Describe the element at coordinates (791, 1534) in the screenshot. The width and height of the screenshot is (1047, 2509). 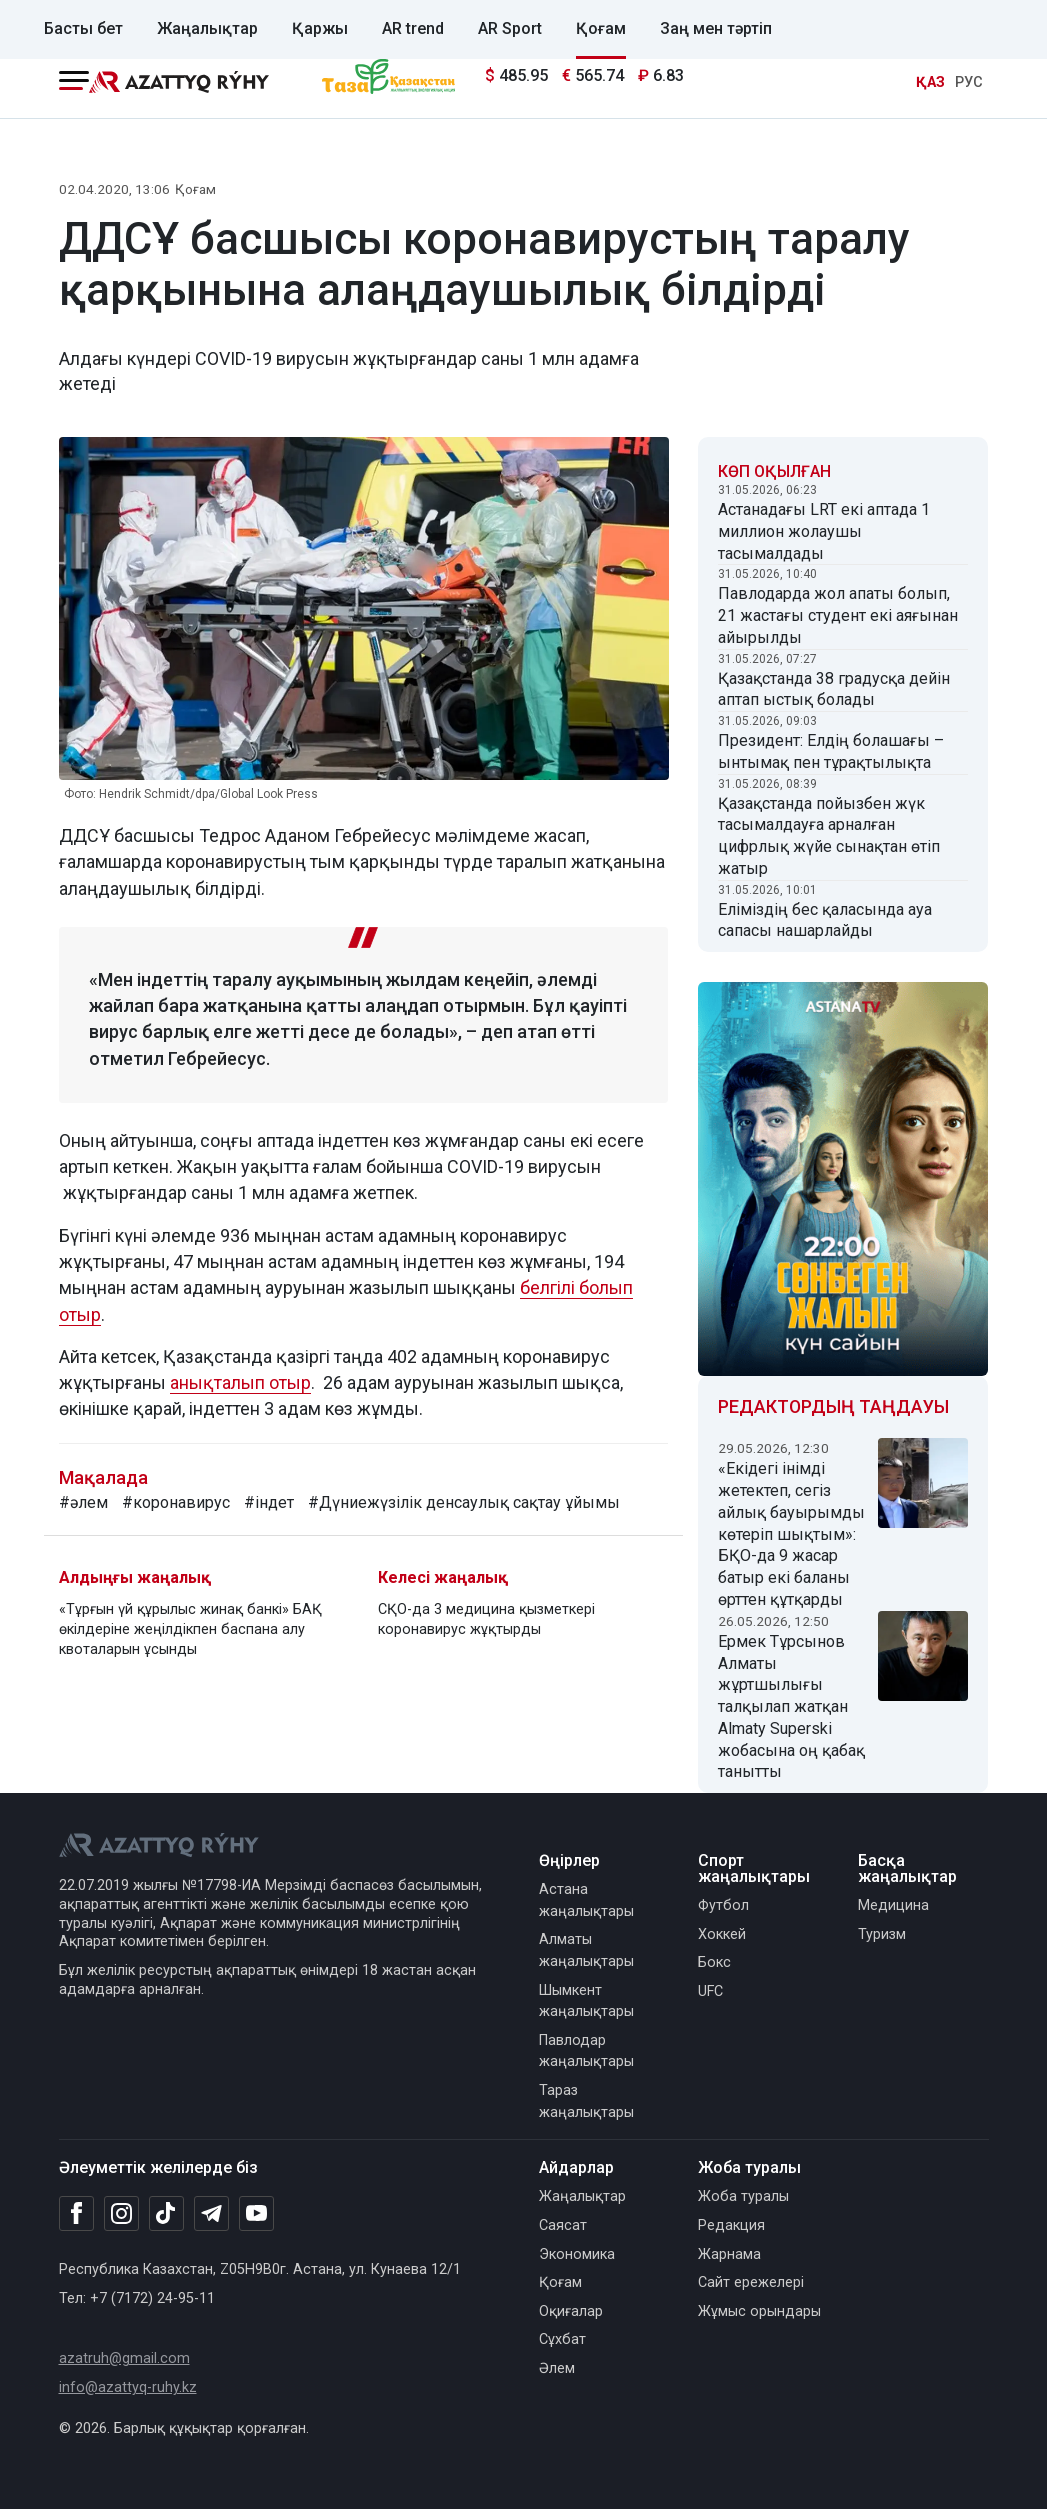
I see `«Екідегі інімді жетектеп, сегіз айлық бауырымды көтеріп шықтым»: БҚО-да 9 жасар батыр екі баланы өрттен құтқарды` at that location.